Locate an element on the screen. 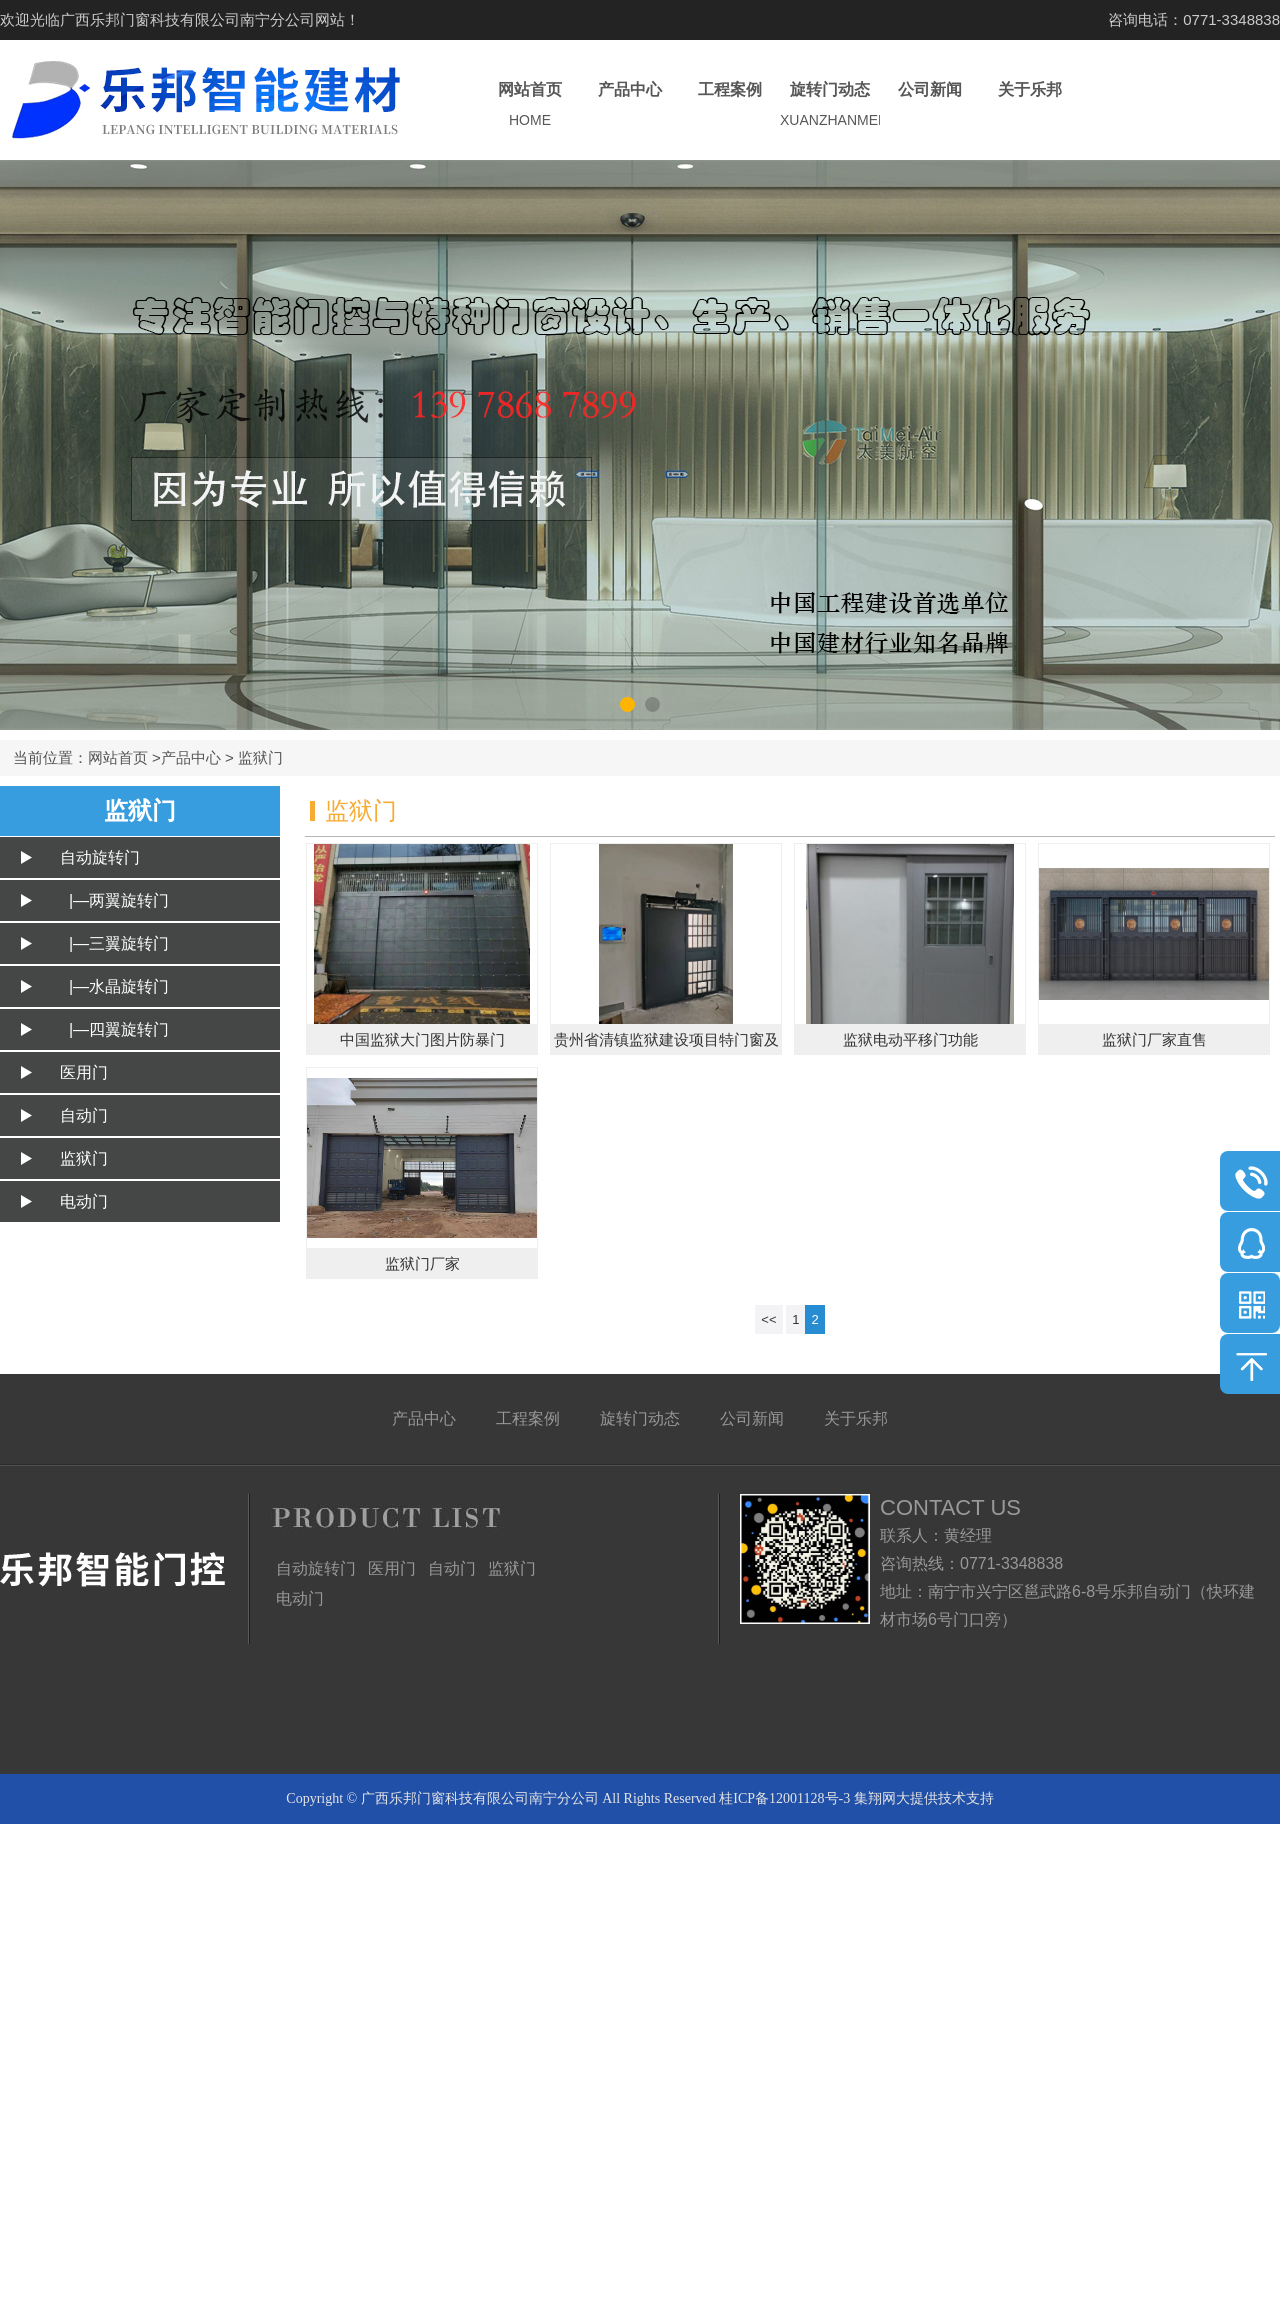 The width and height of the screenshot is (1280, 2301). 工程案例 is located at coordinates (730, 105).